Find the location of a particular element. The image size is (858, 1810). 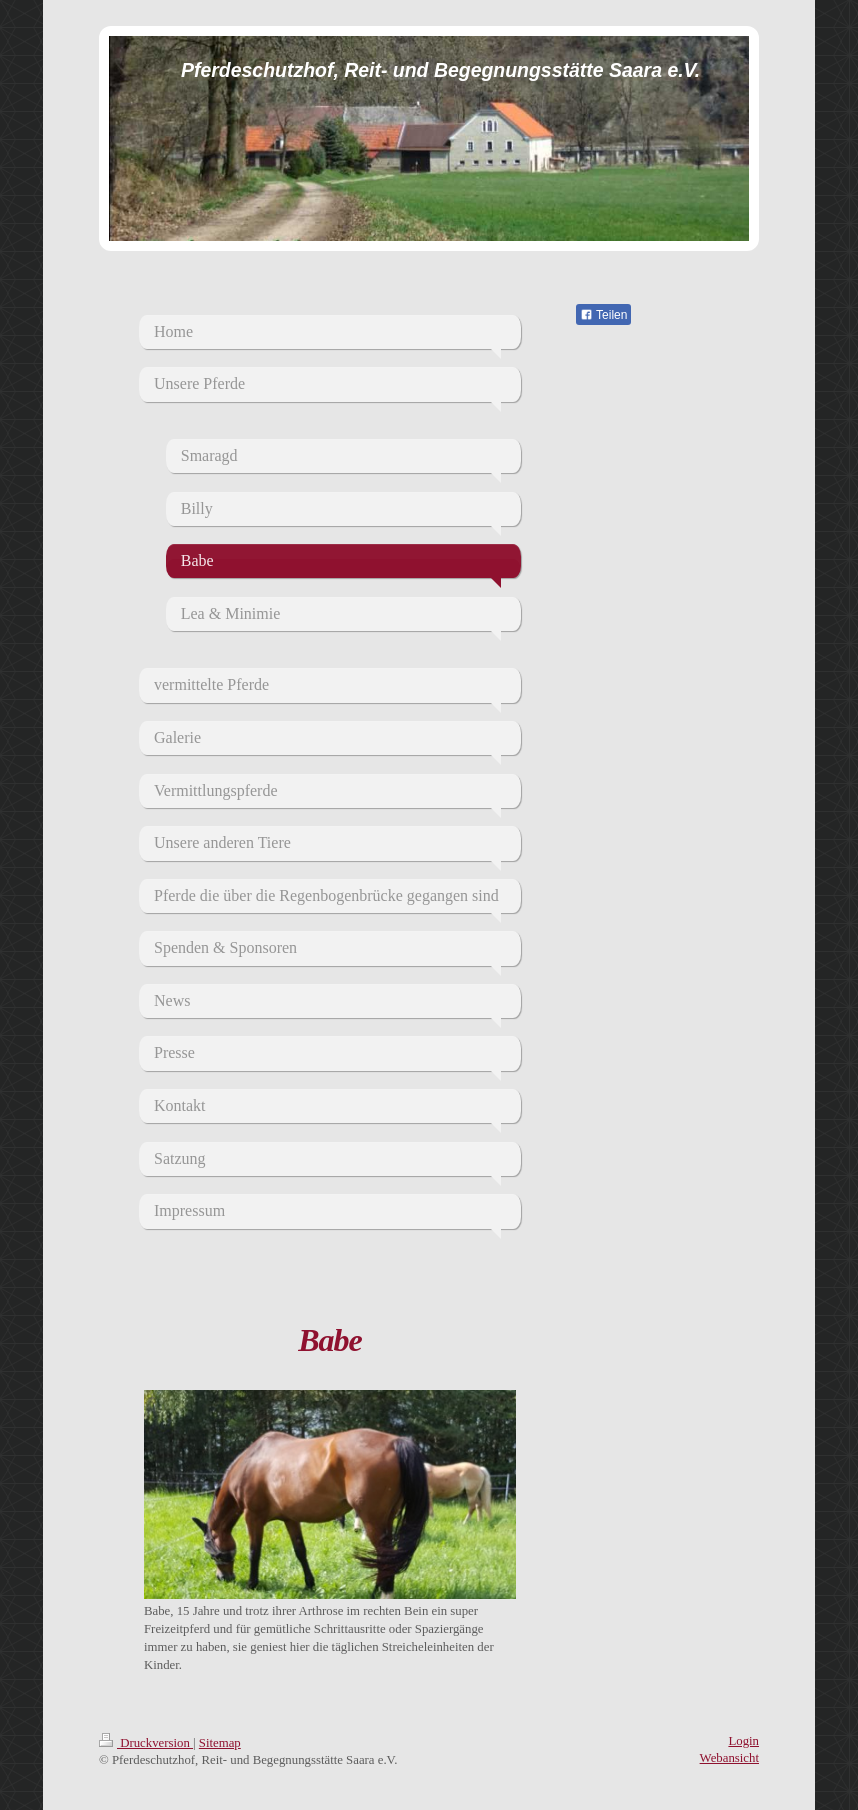

Teilen is located at coordinates (603, 315).